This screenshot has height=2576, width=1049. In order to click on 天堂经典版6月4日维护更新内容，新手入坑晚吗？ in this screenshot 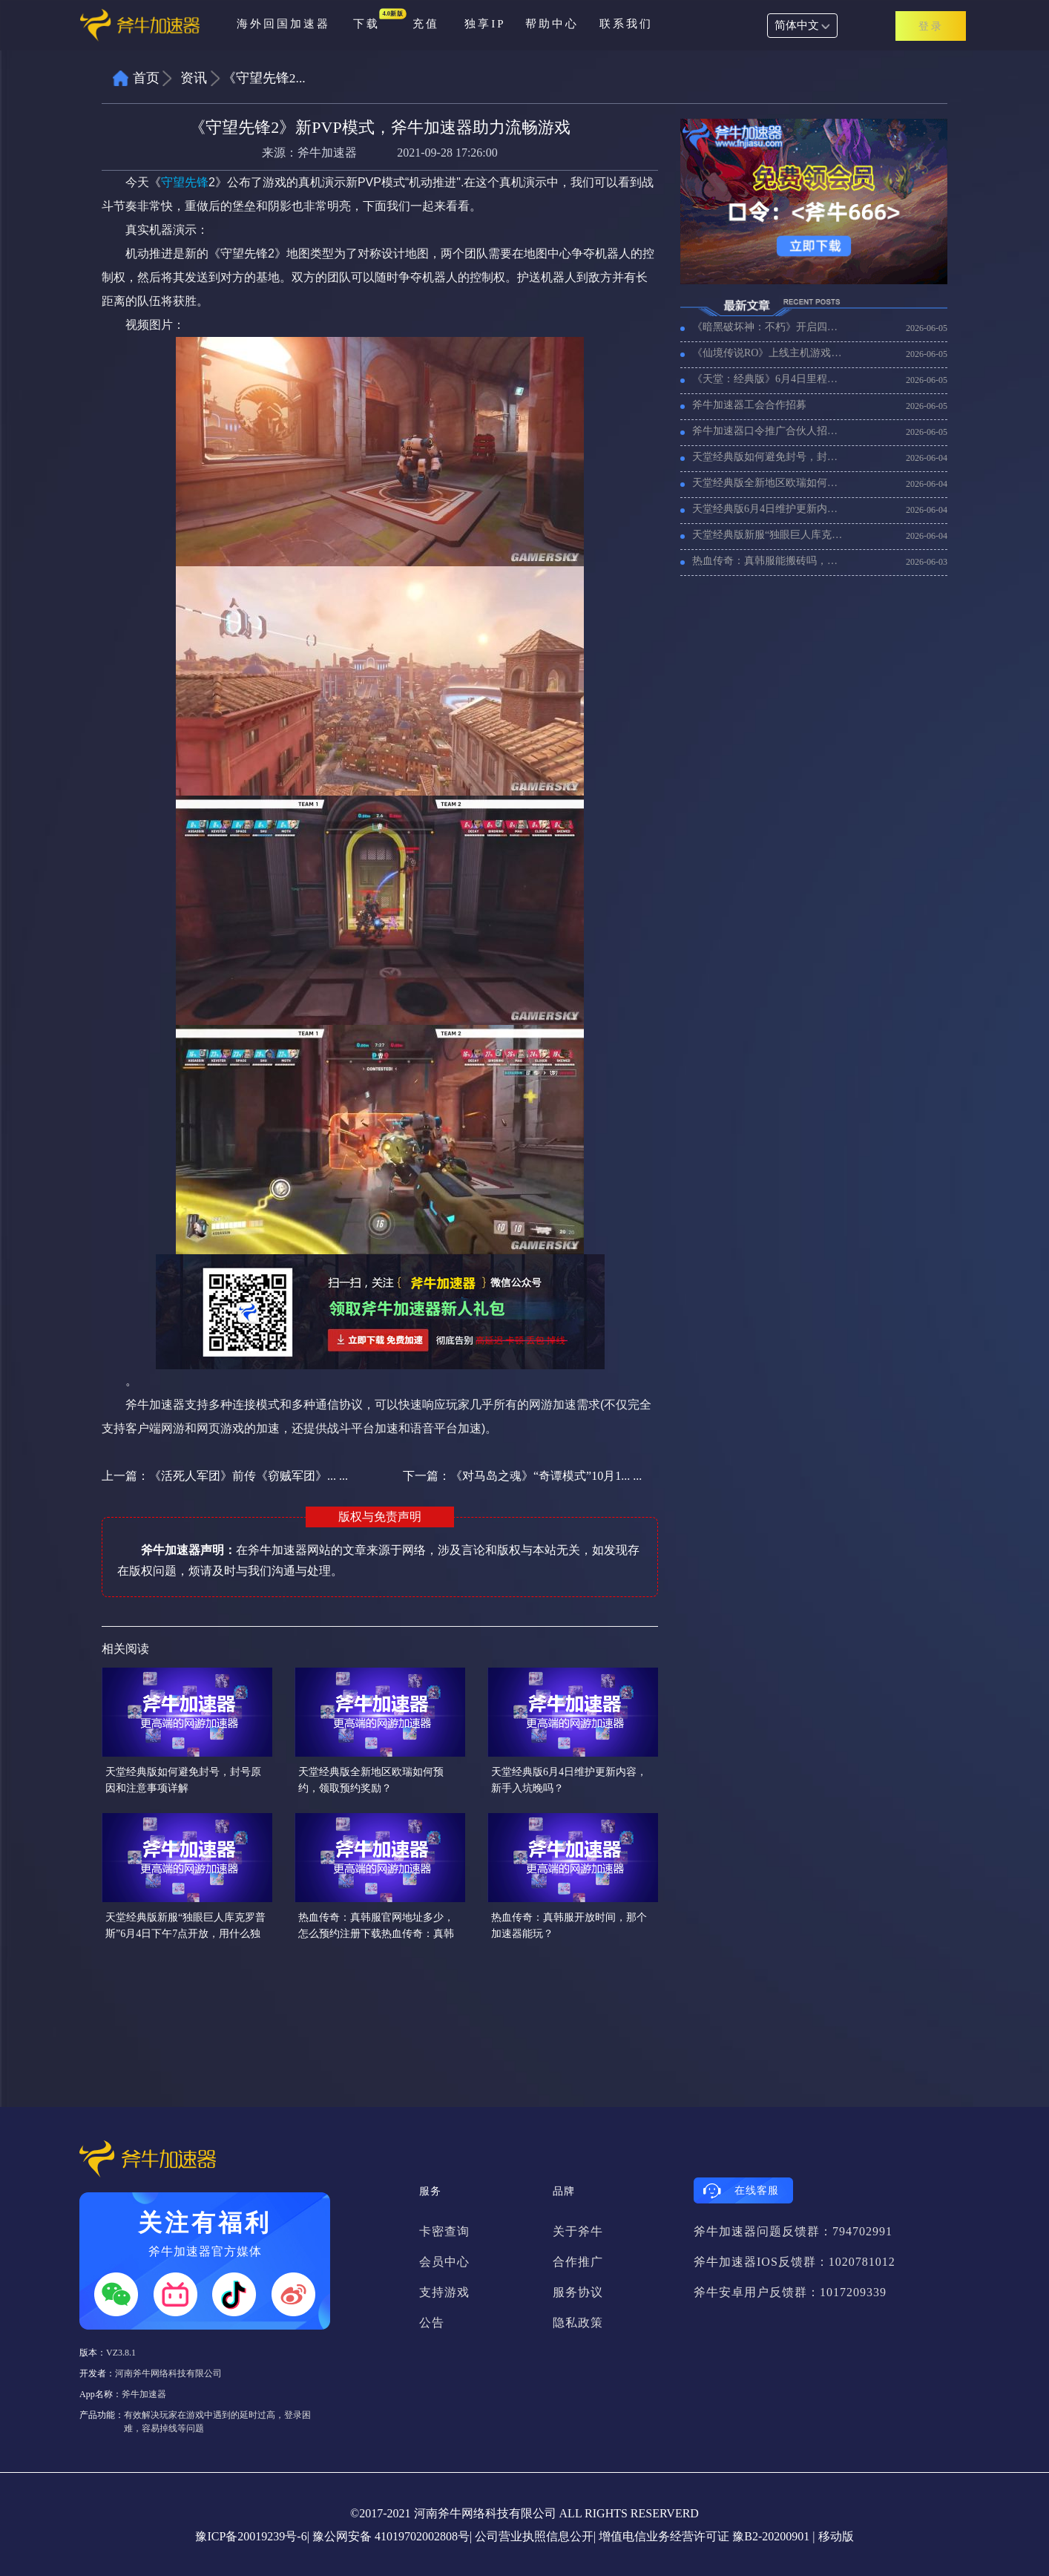, I will do `click(769, 508)`.